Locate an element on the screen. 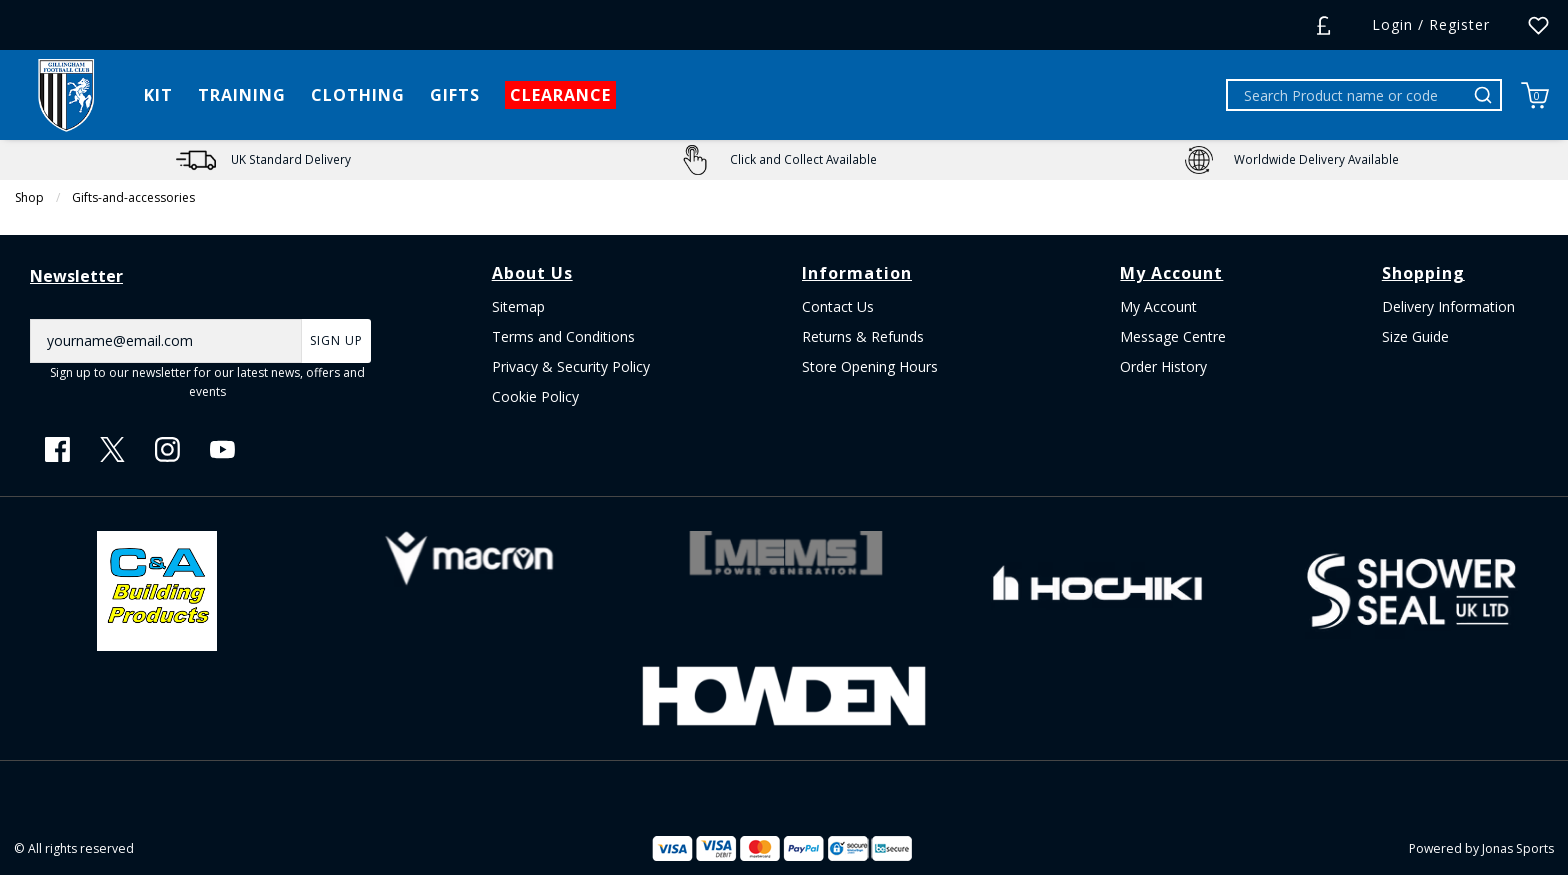 The height and width of the screenshot is (875, 1568). My Account is located at coordinates (1158, 306).